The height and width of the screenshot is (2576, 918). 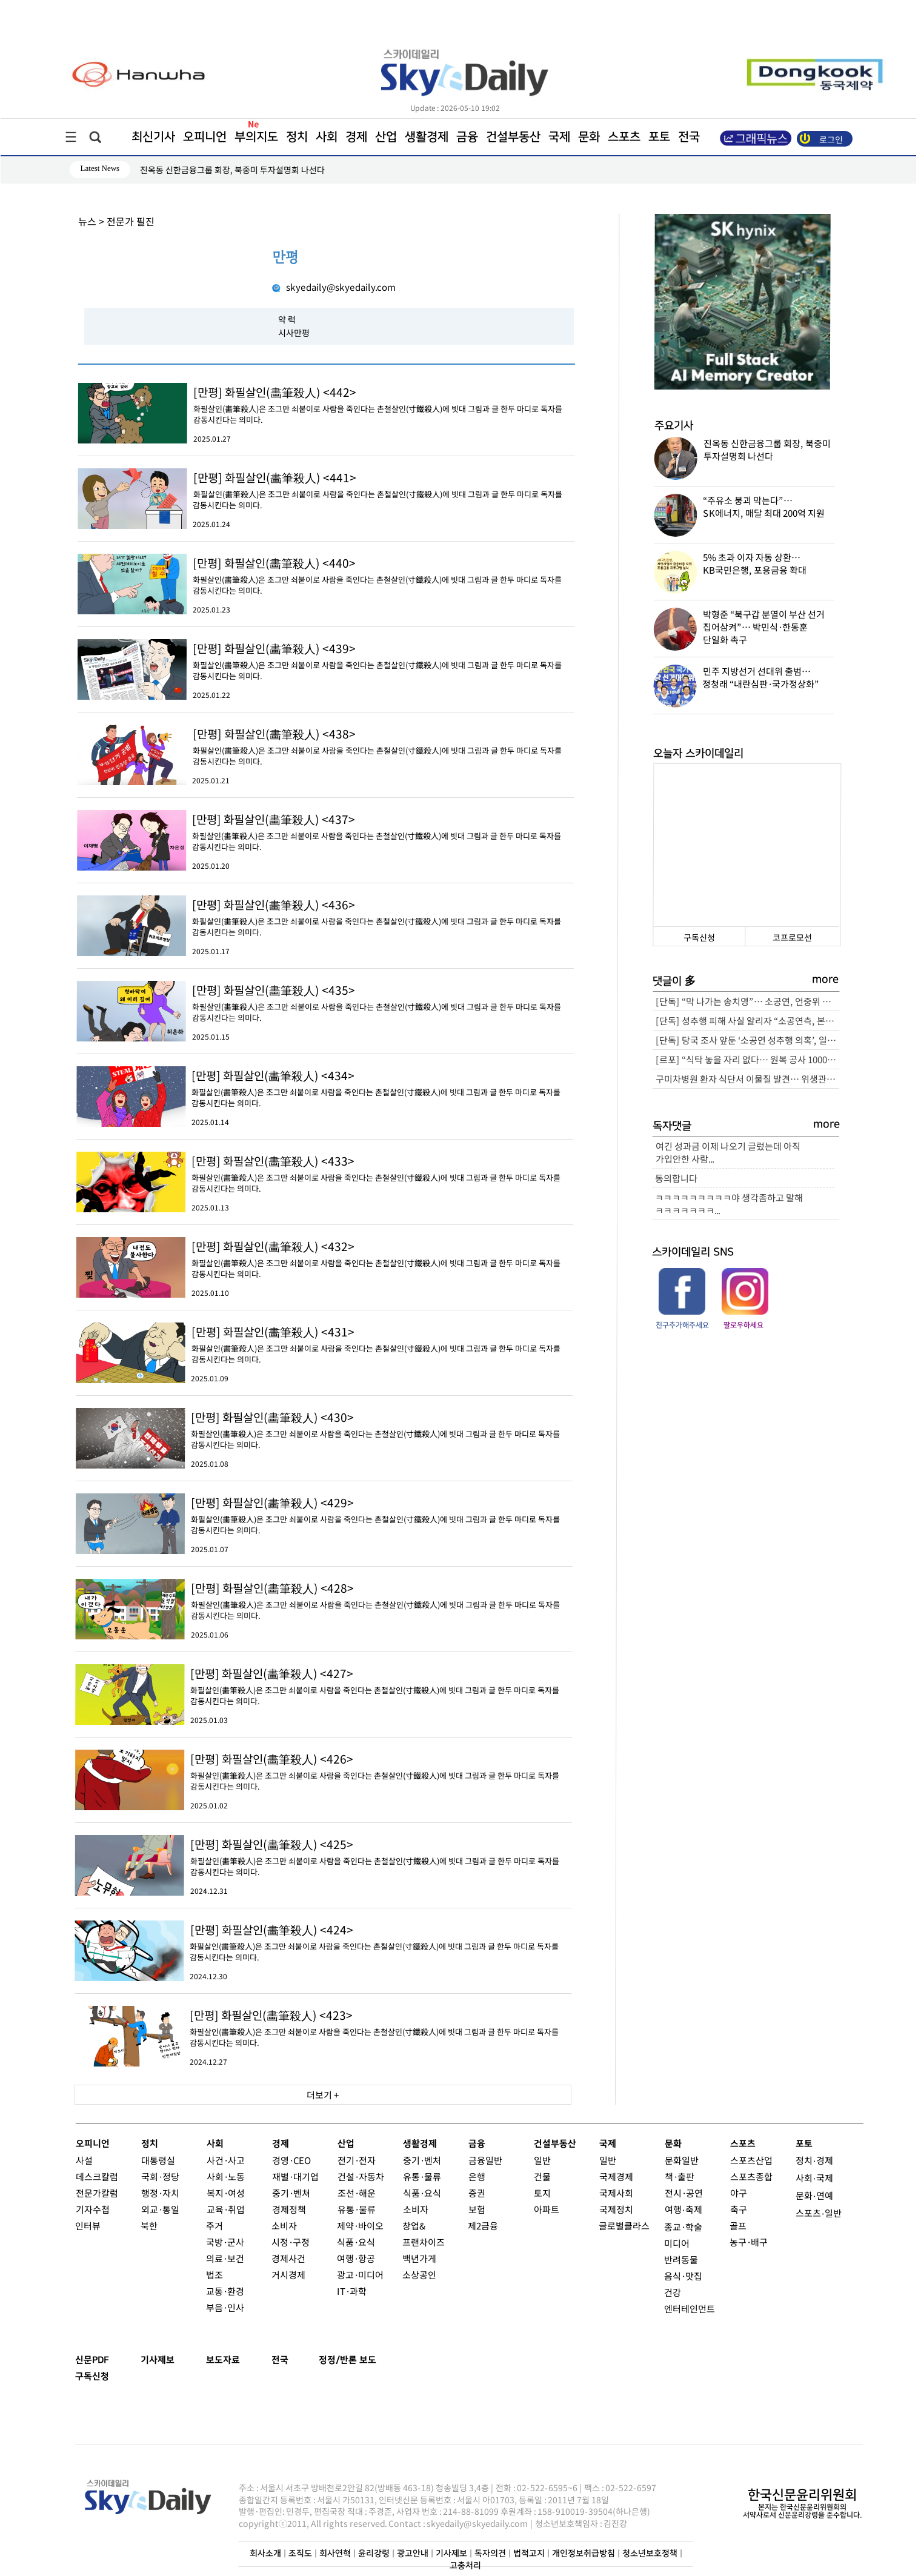 I want to click on 음식·맛집, so click(x=683, y=2275).